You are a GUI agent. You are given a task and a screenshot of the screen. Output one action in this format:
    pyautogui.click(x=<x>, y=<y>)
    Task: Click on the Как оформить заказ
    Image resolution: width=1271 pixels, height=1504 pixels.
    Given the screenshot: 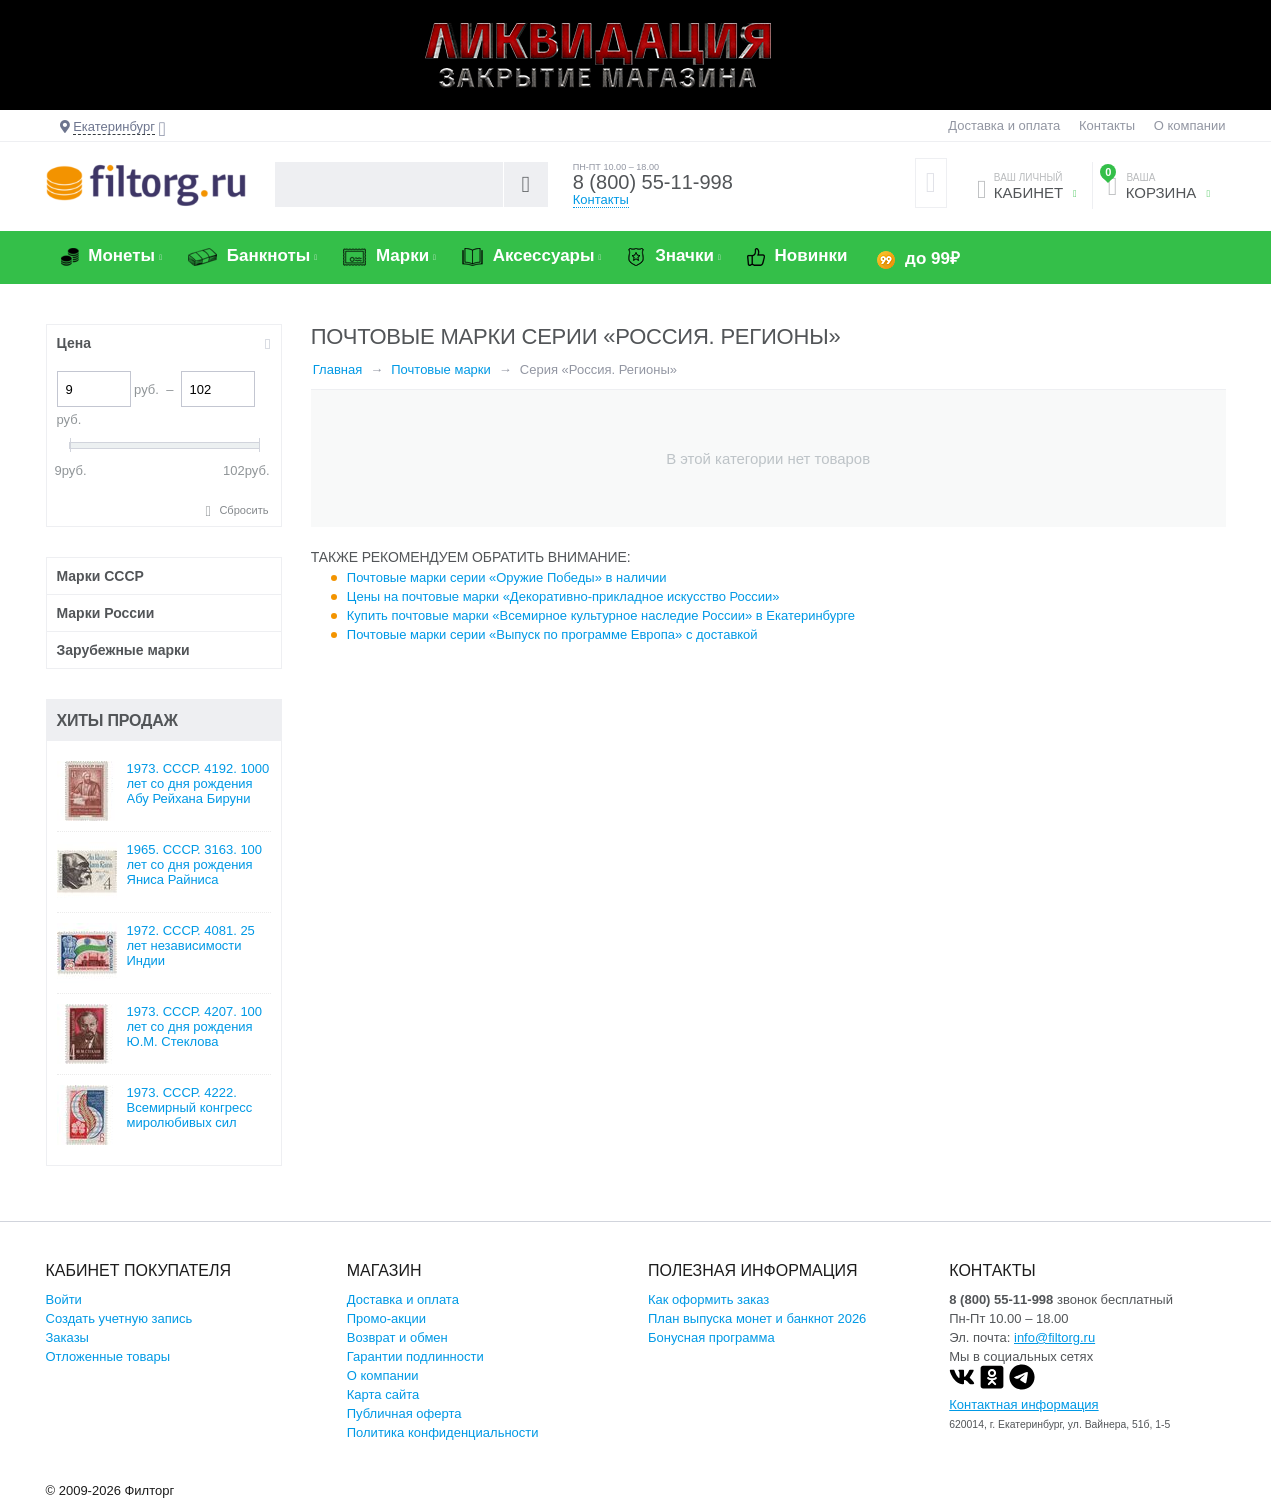 What is the action you would take?
    pyautogui.click(x=708, y=1299)
    